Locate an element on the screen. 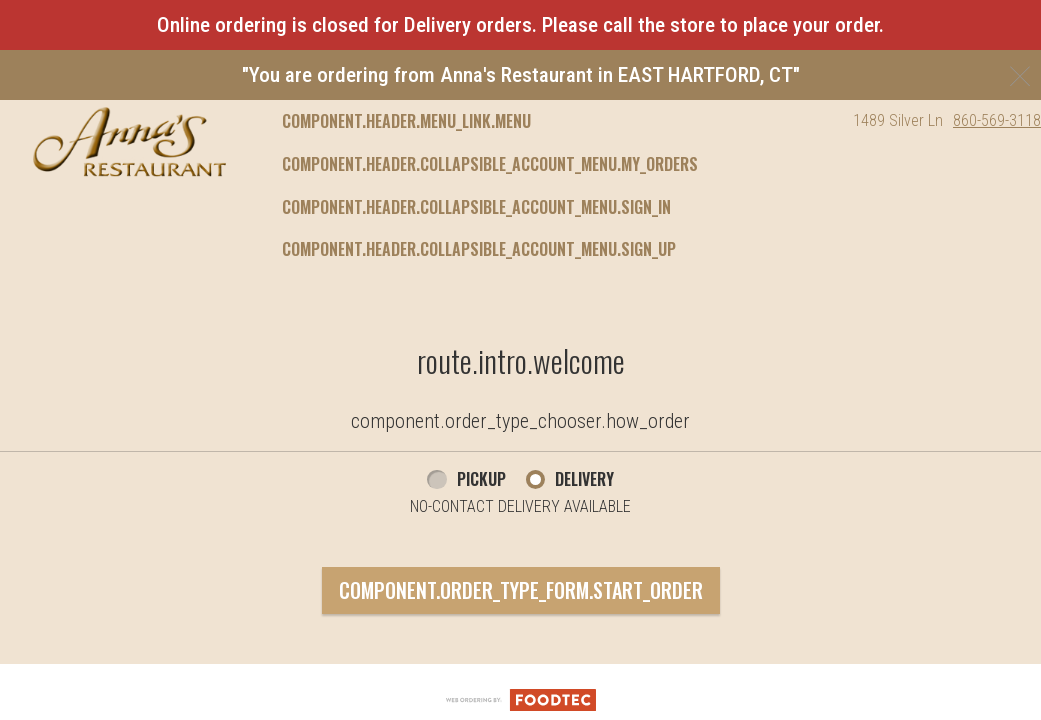  component.header.collapsible_account_menu.sign_in is located at coordinates (476, 207).